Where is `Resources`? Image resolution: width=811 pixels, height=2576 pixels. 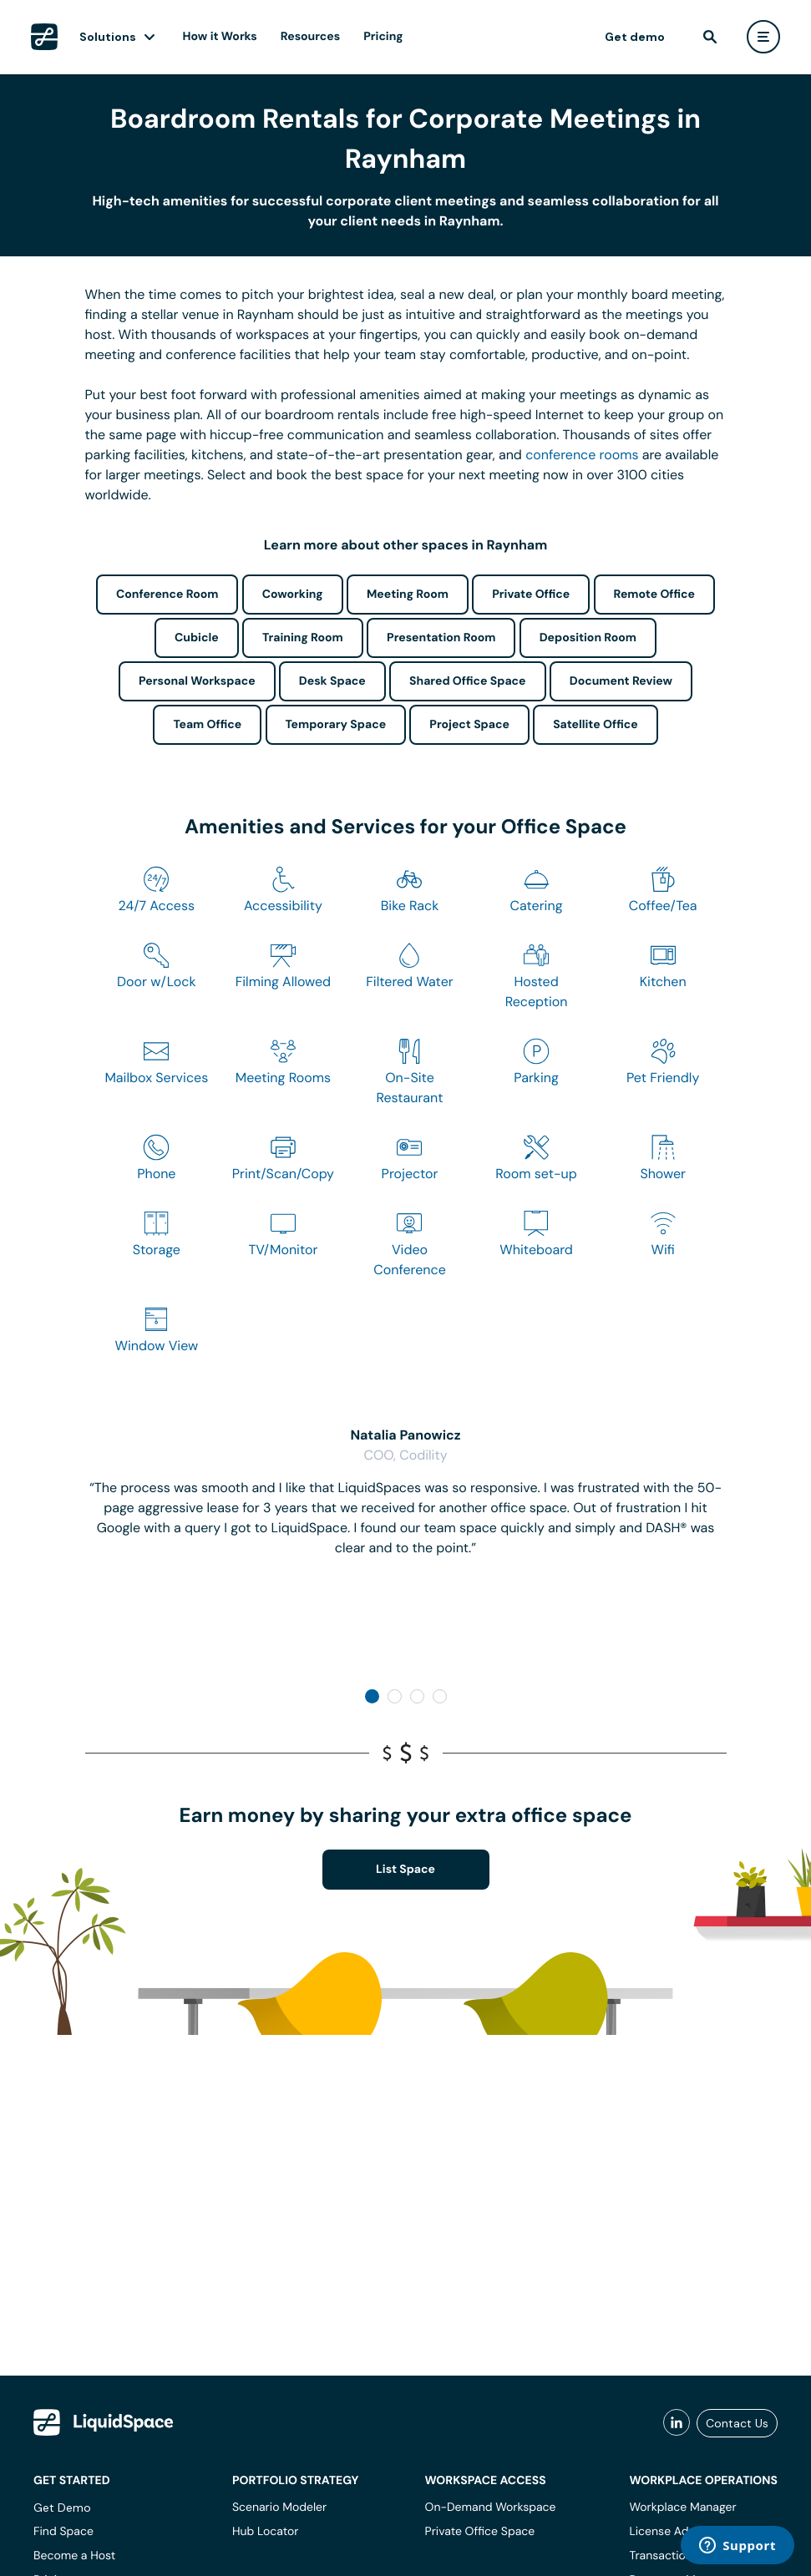 Resources is located at coordinates (310, 36).